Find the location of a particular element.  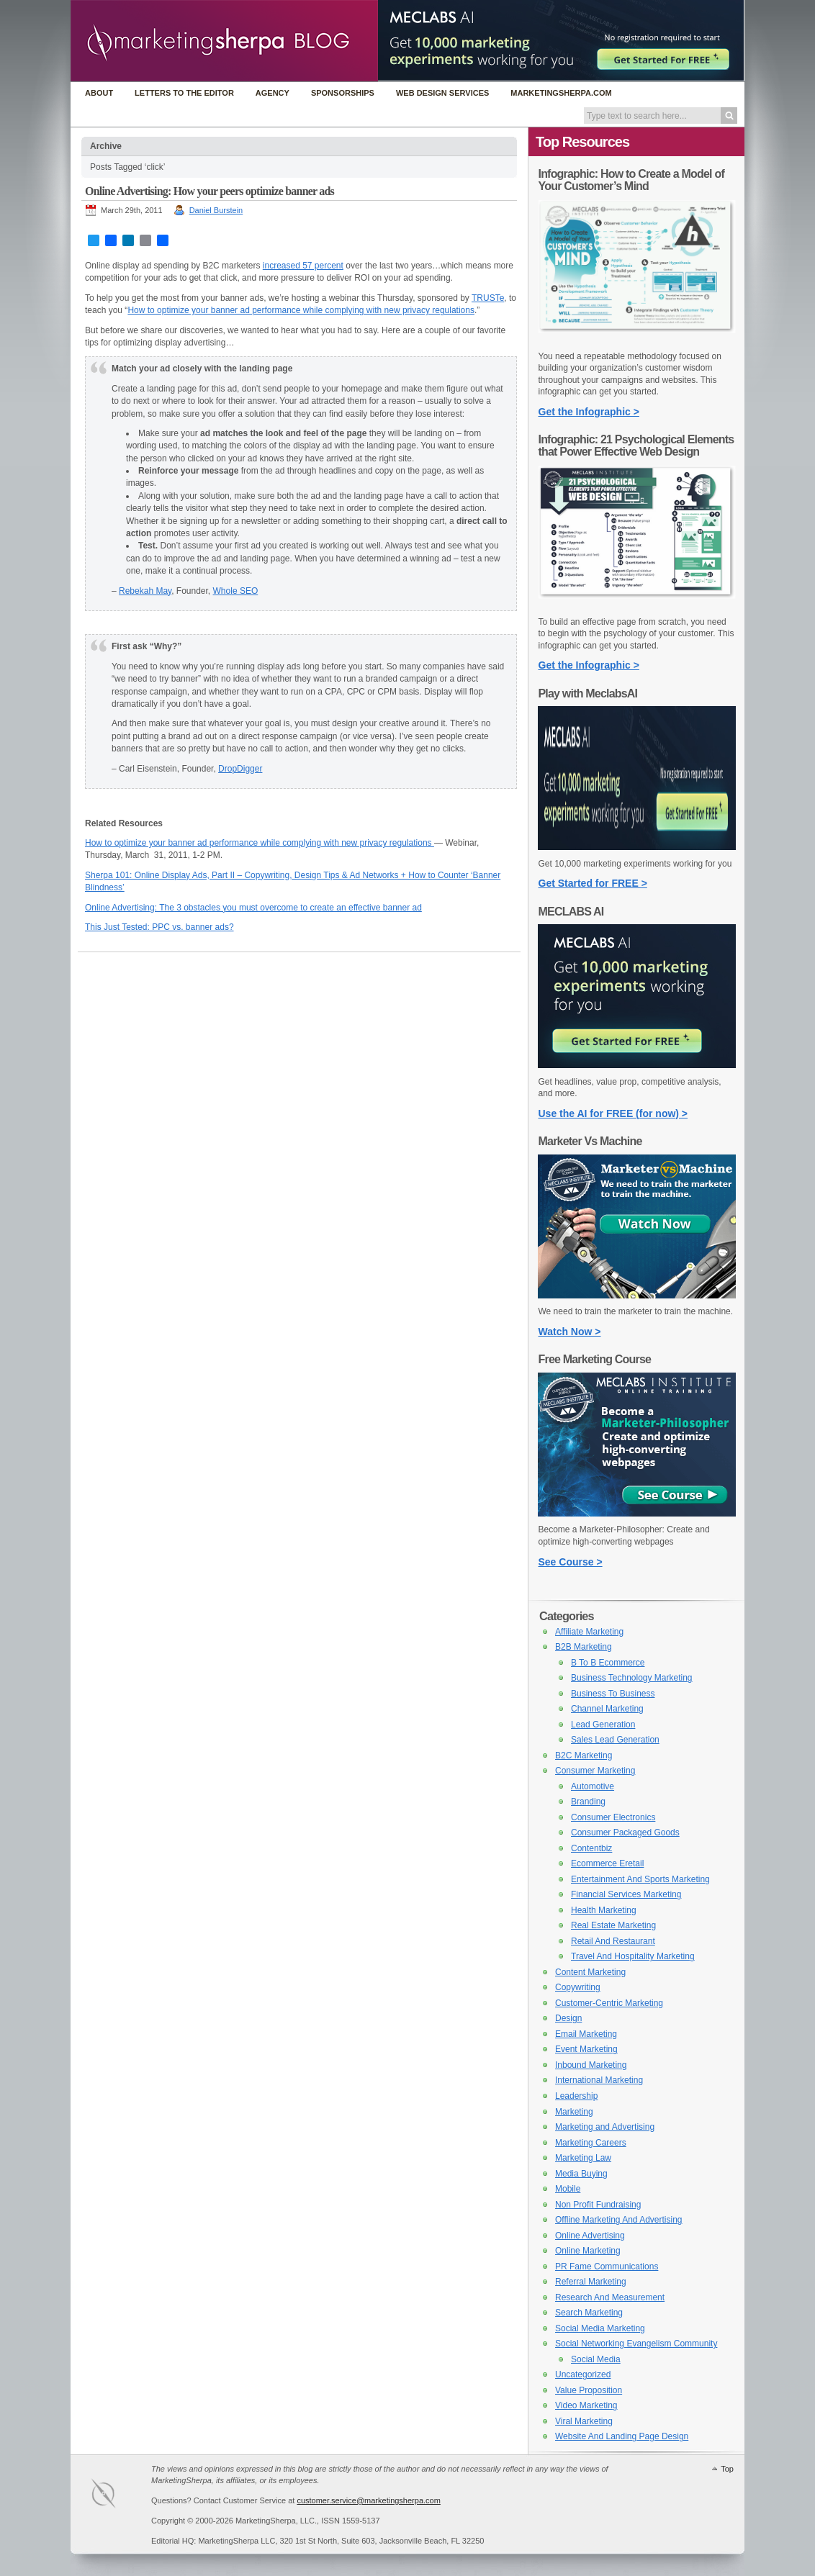

Use the AI for FREE (for now) > is located at coordinates (613, 1113).